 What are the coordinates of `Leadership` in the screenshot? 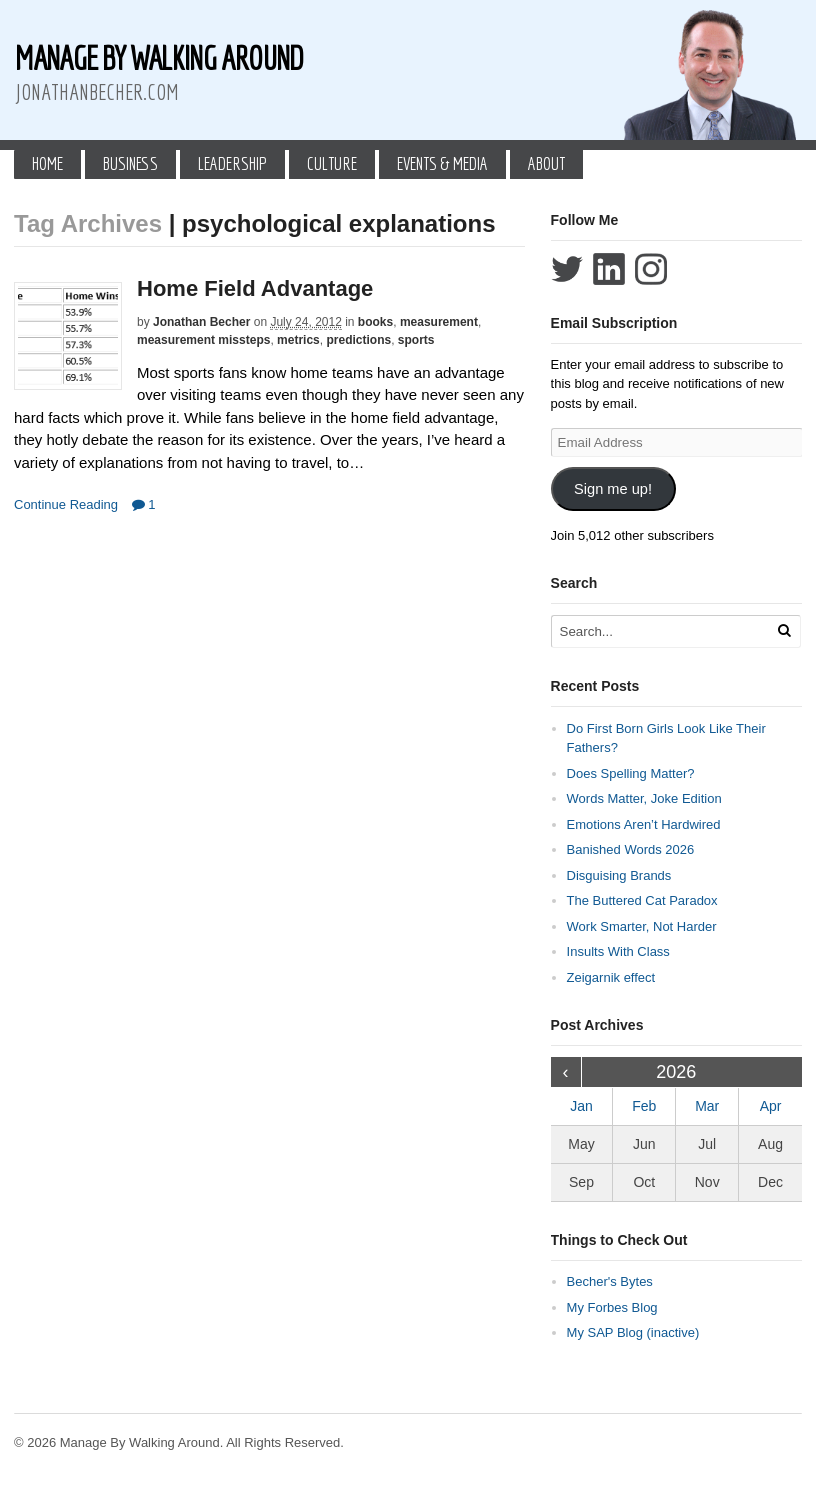 It's located at (232, 163).